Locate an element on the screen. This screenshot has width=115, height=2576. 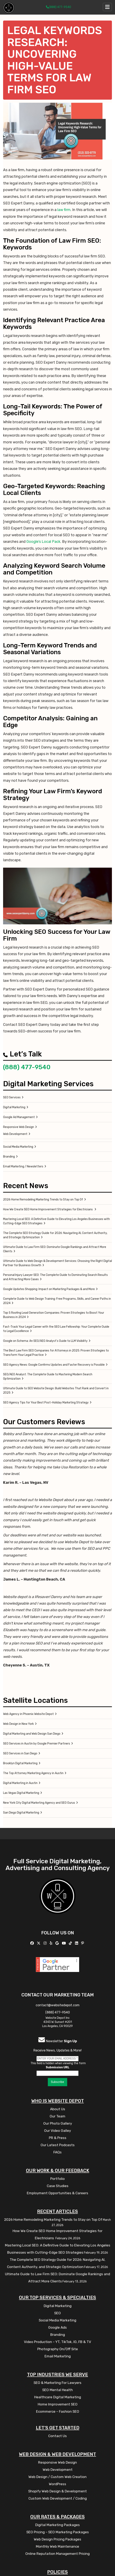
Web Design in New York is located at coordinates (18, 1724).